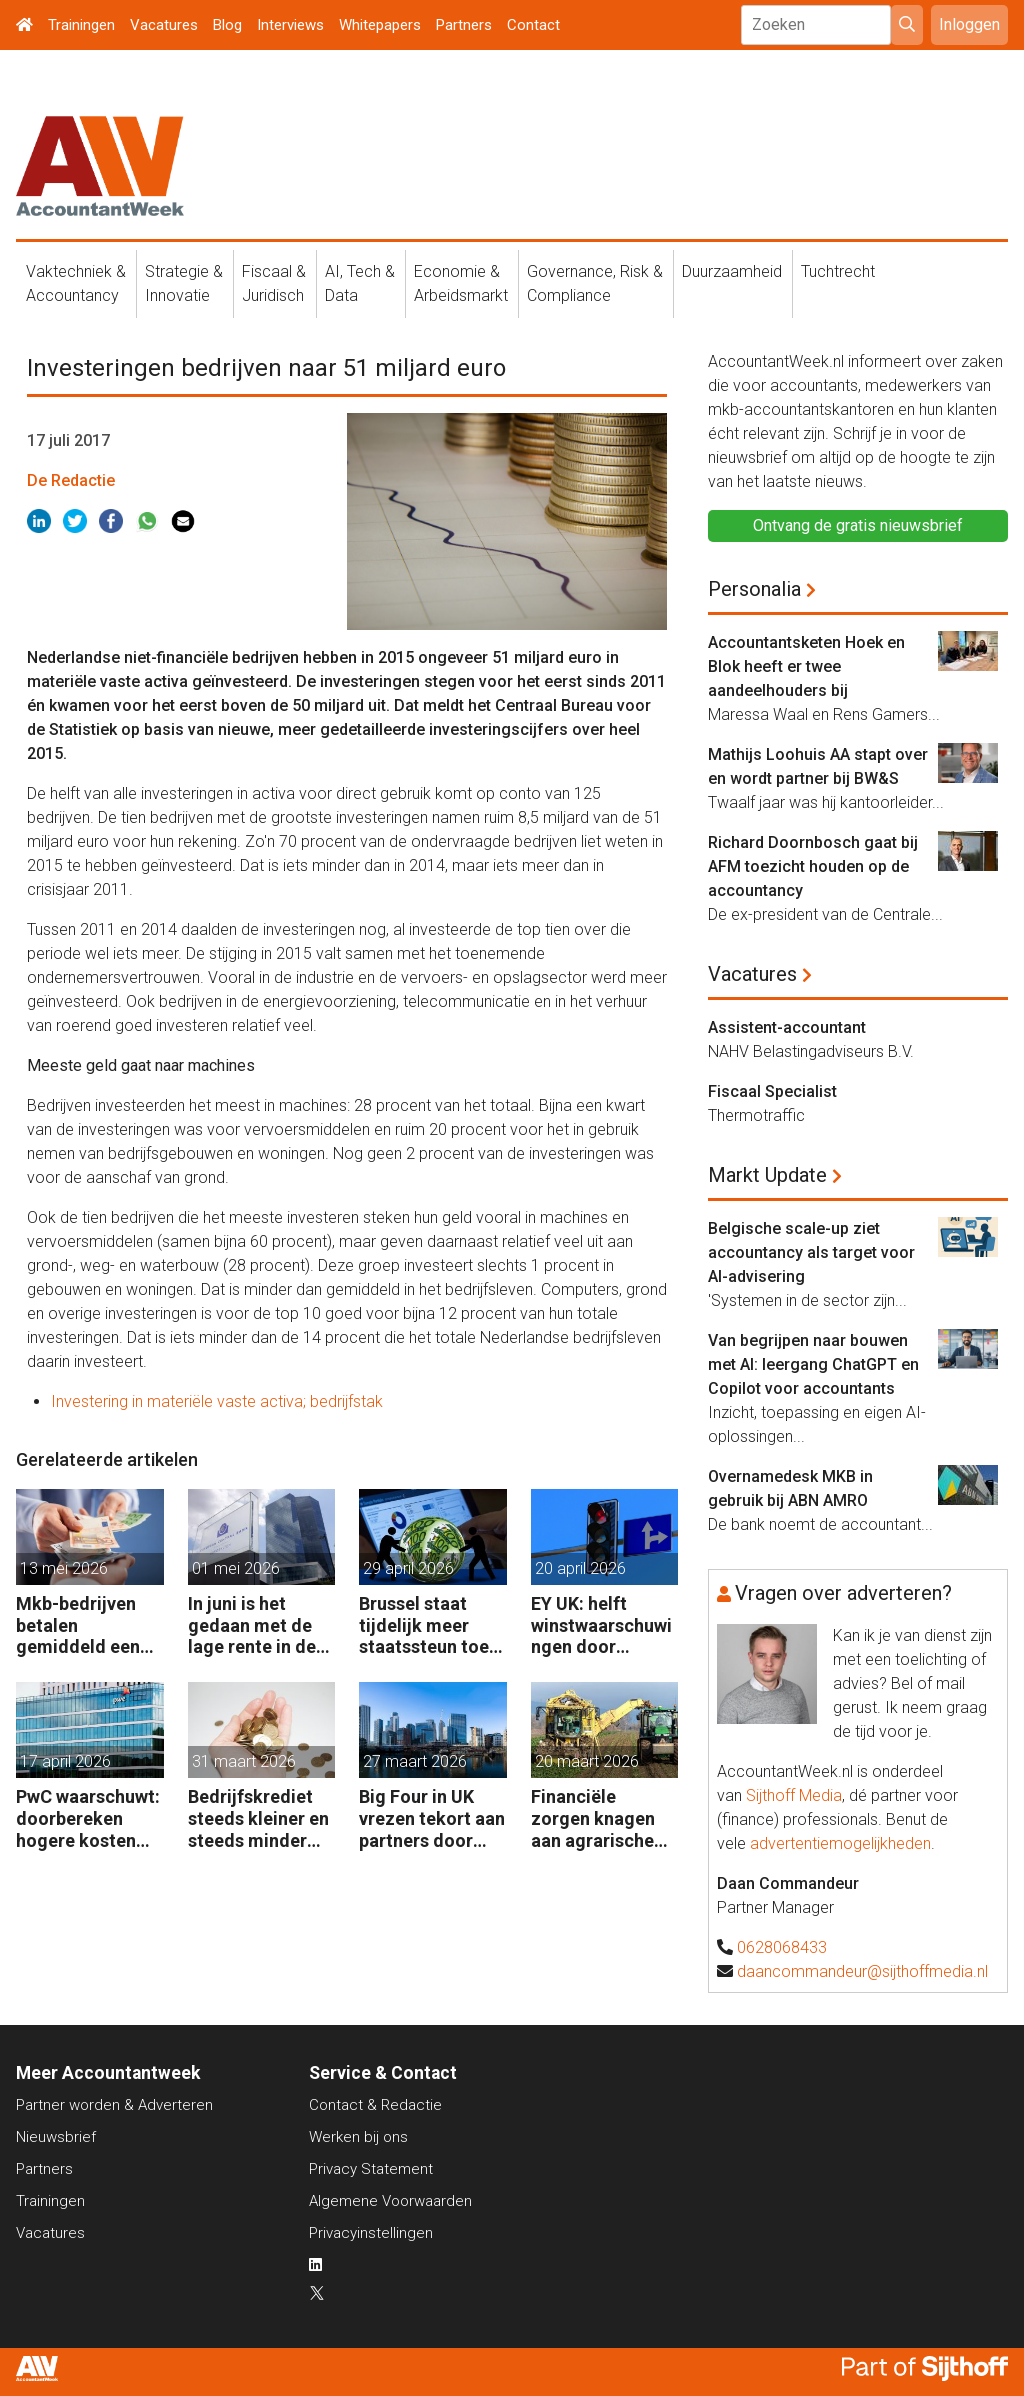 This screenshot has height=2396, width=1024. I want to click on Markt Update, so click(767, 1175).